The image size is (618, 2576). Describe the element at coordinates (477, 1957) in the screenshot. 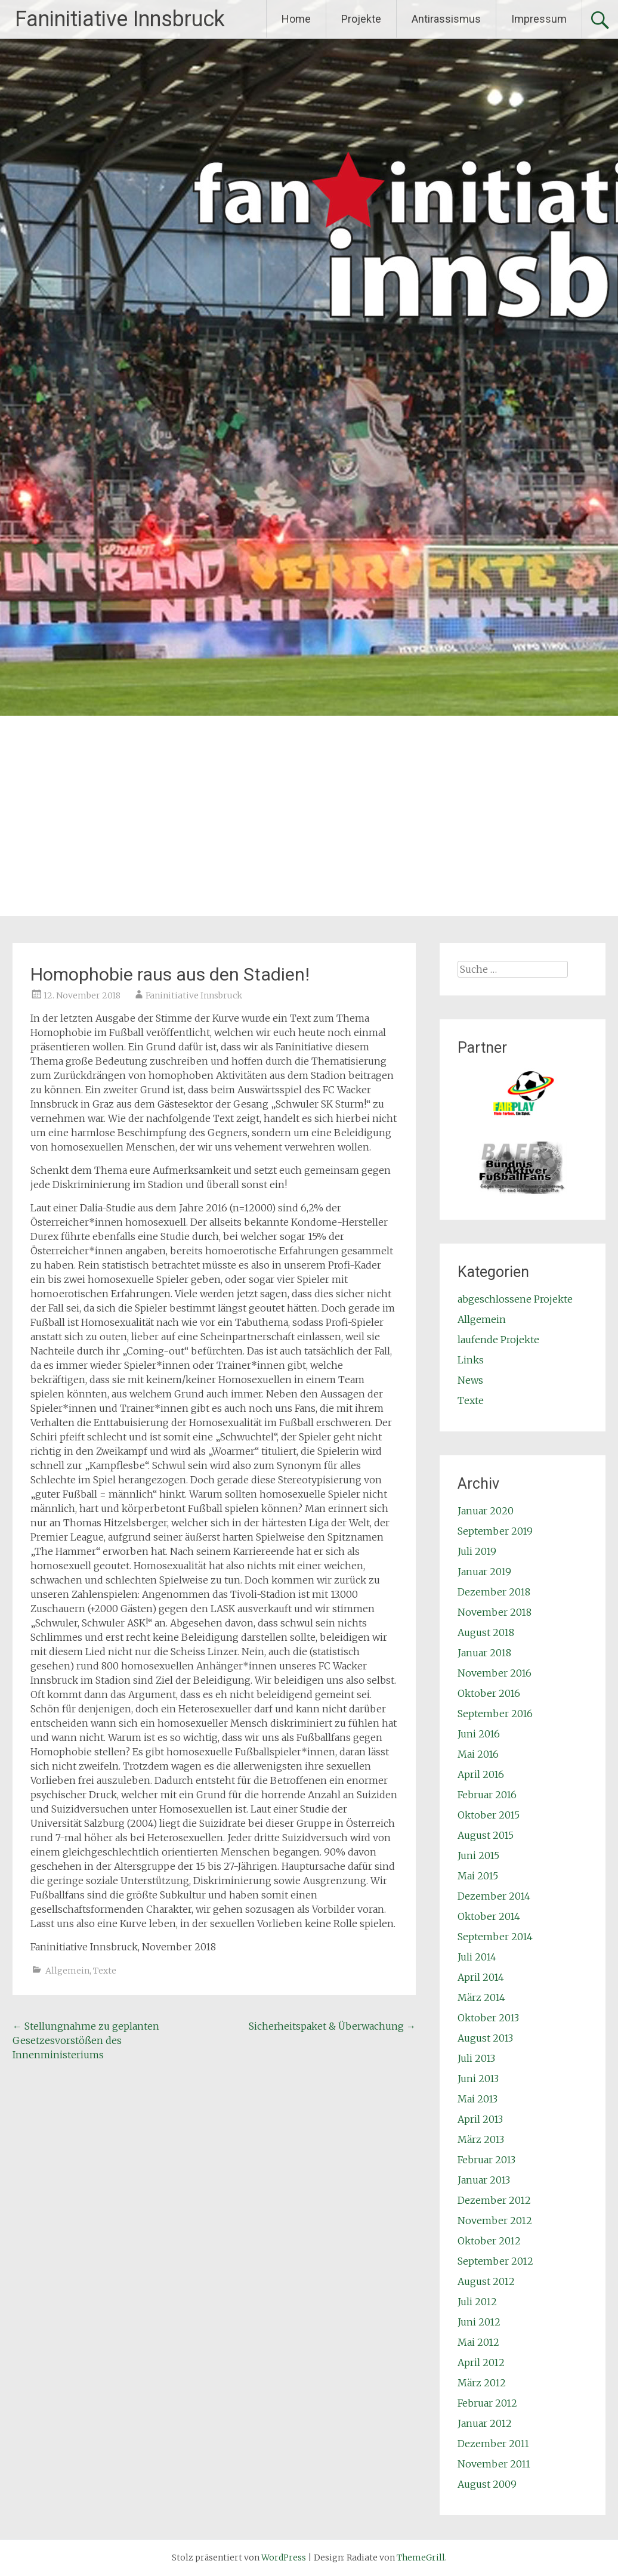

I see `Juli 2014` at that location.